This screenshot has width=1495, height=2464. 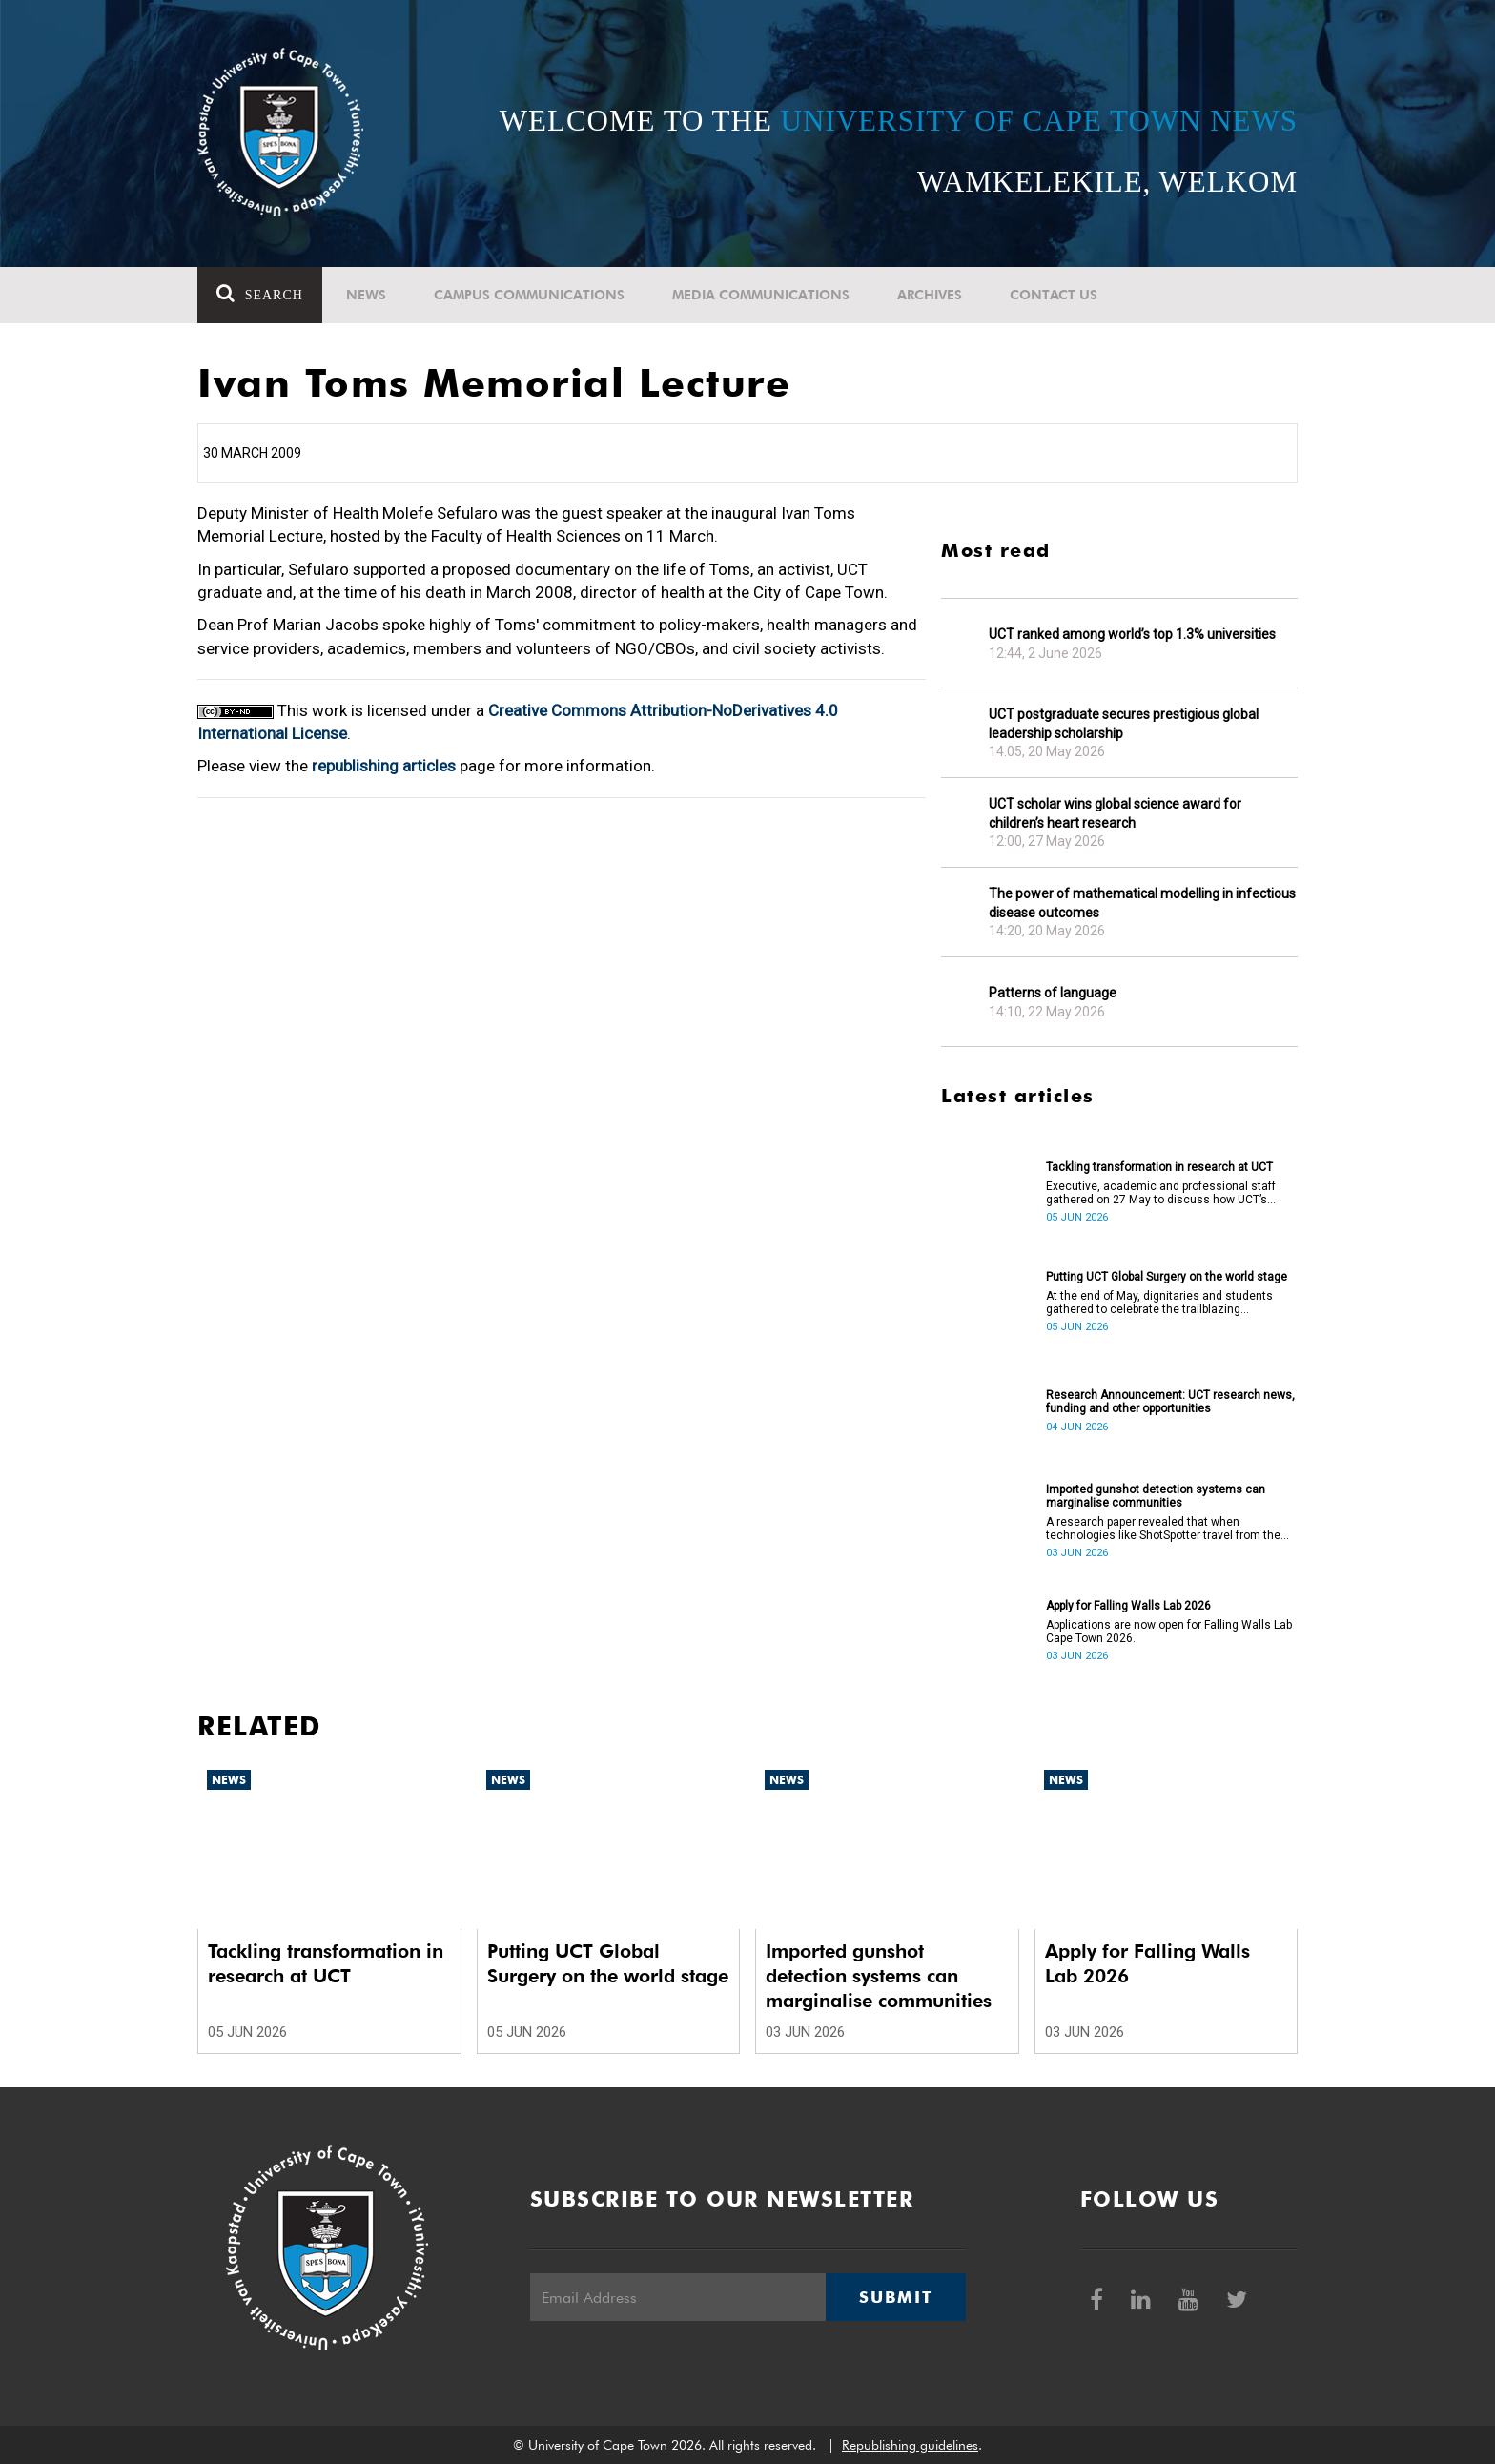 I want to click on UCT scholar wins global science award for children’s heart research, so click(x=1115, y=813).